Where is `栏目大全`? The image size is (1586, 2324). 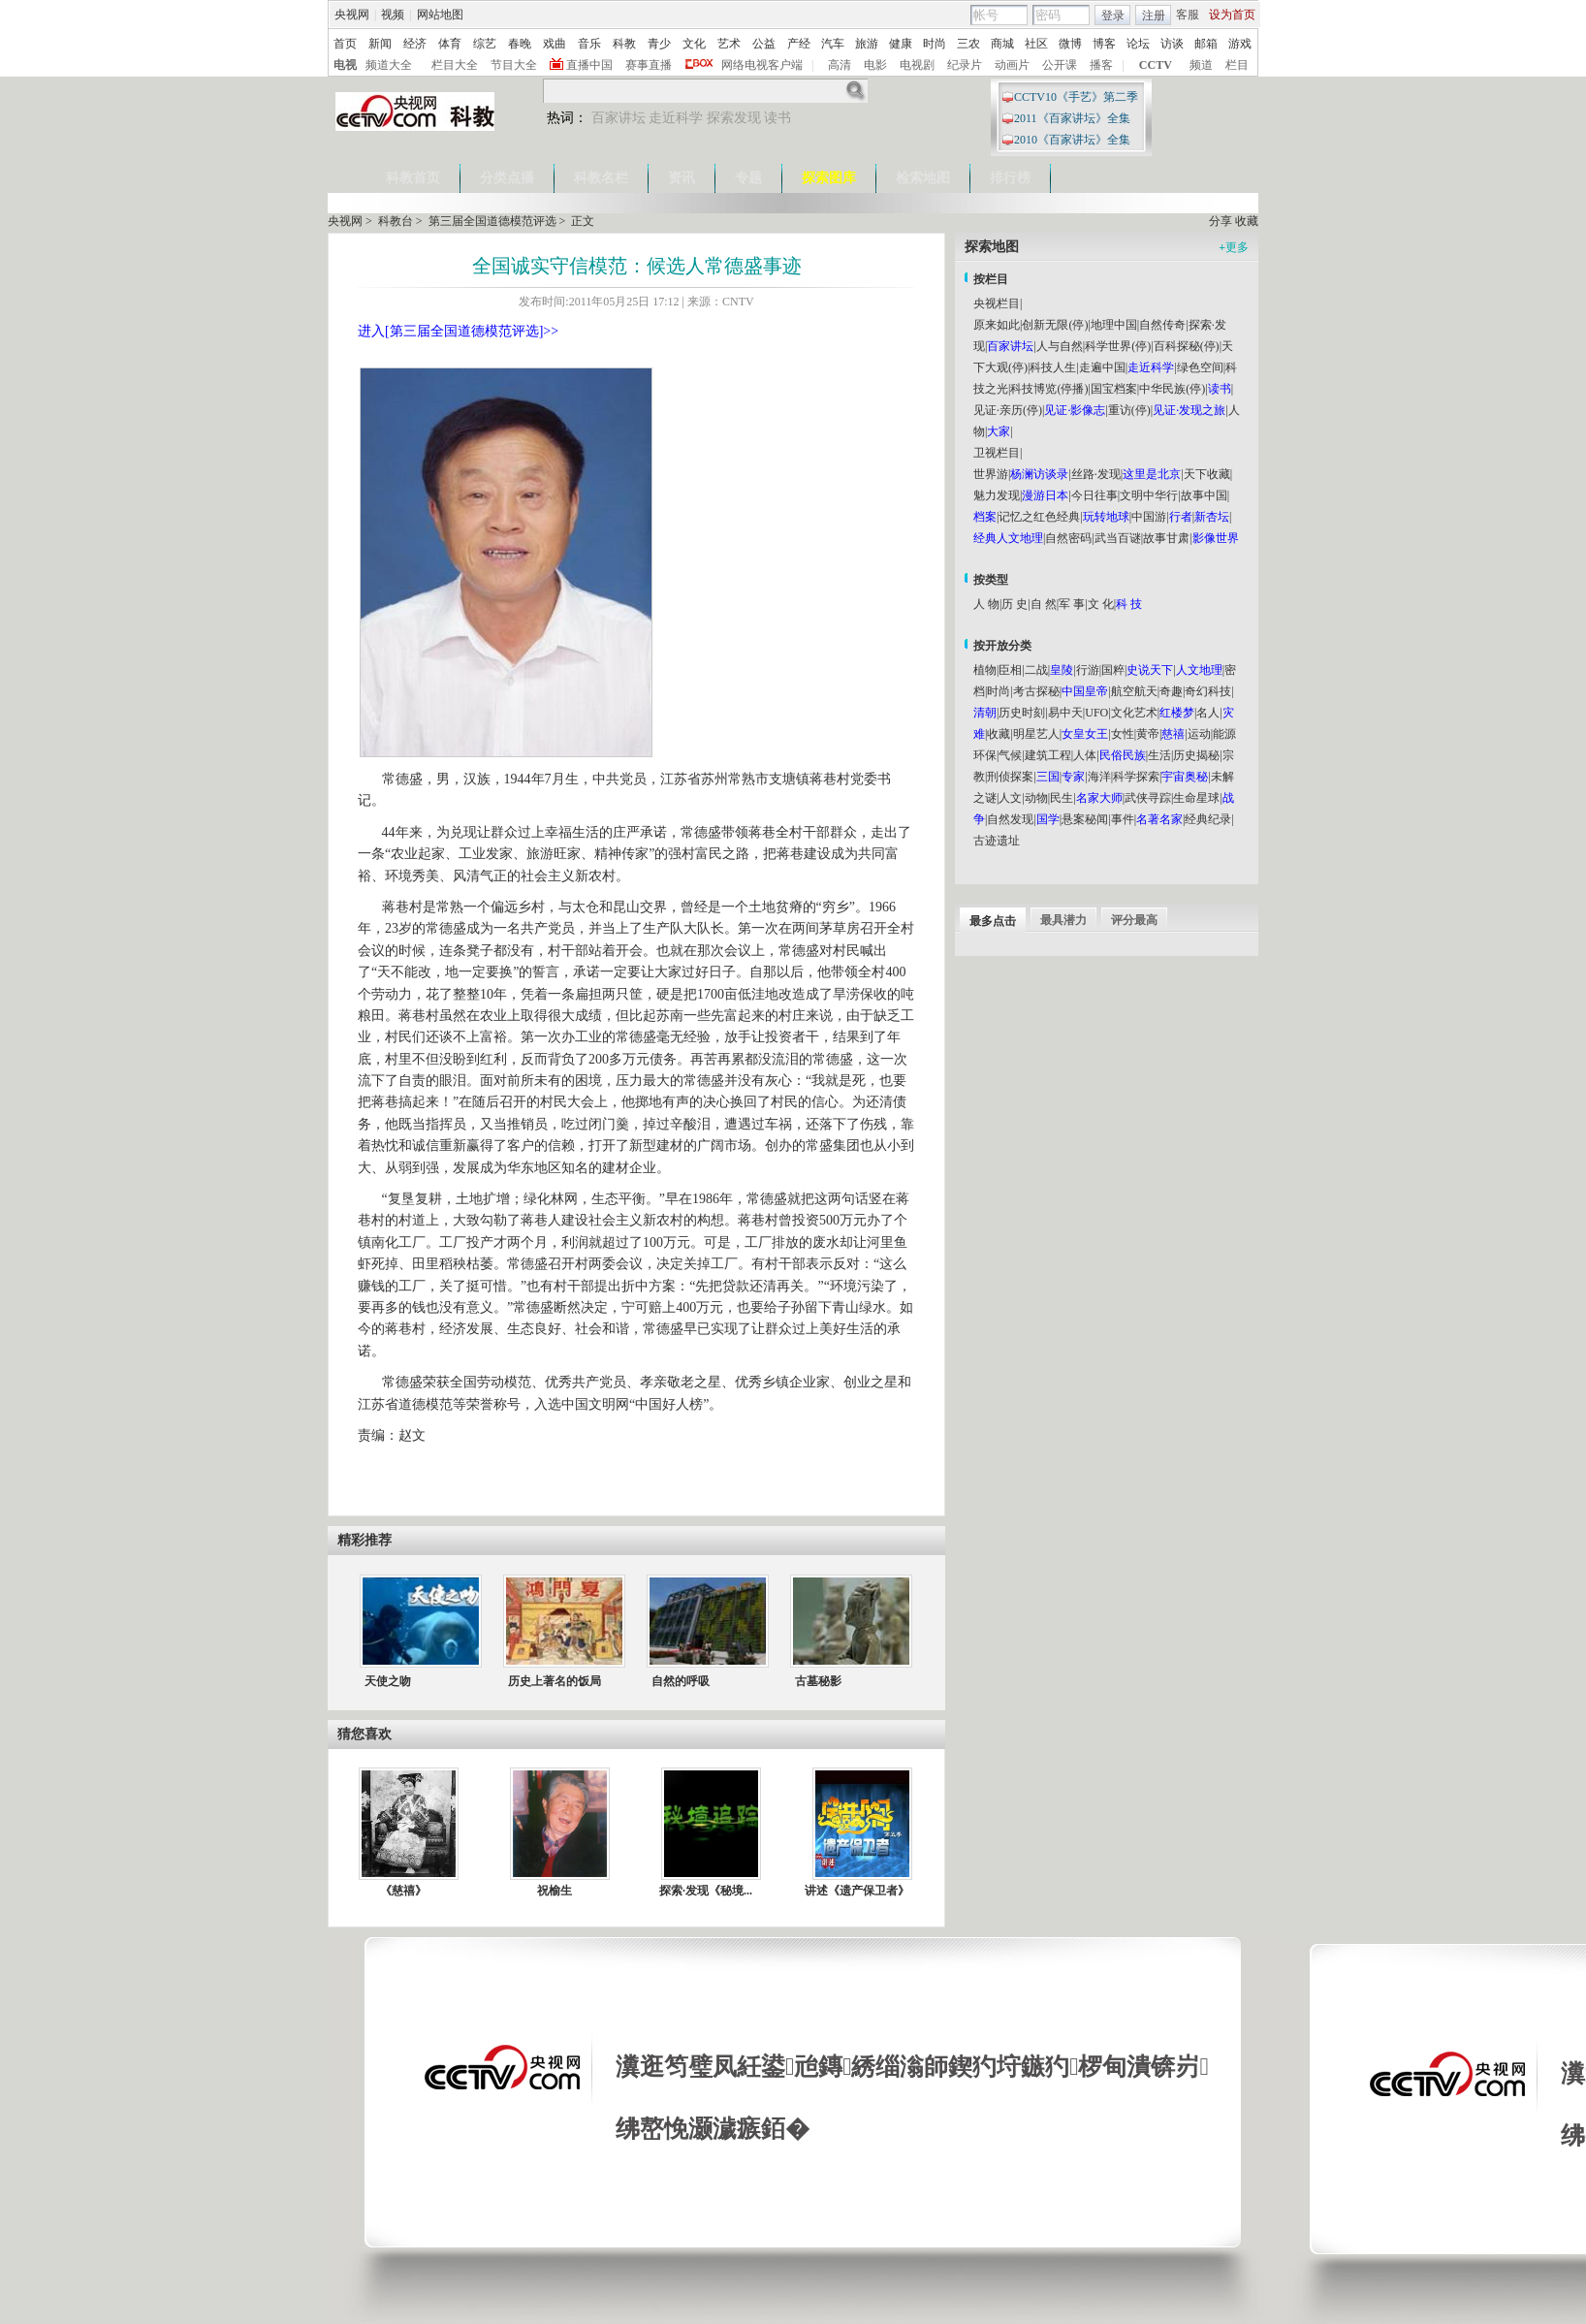
栏目大全 is located at coordinates (454, 65).